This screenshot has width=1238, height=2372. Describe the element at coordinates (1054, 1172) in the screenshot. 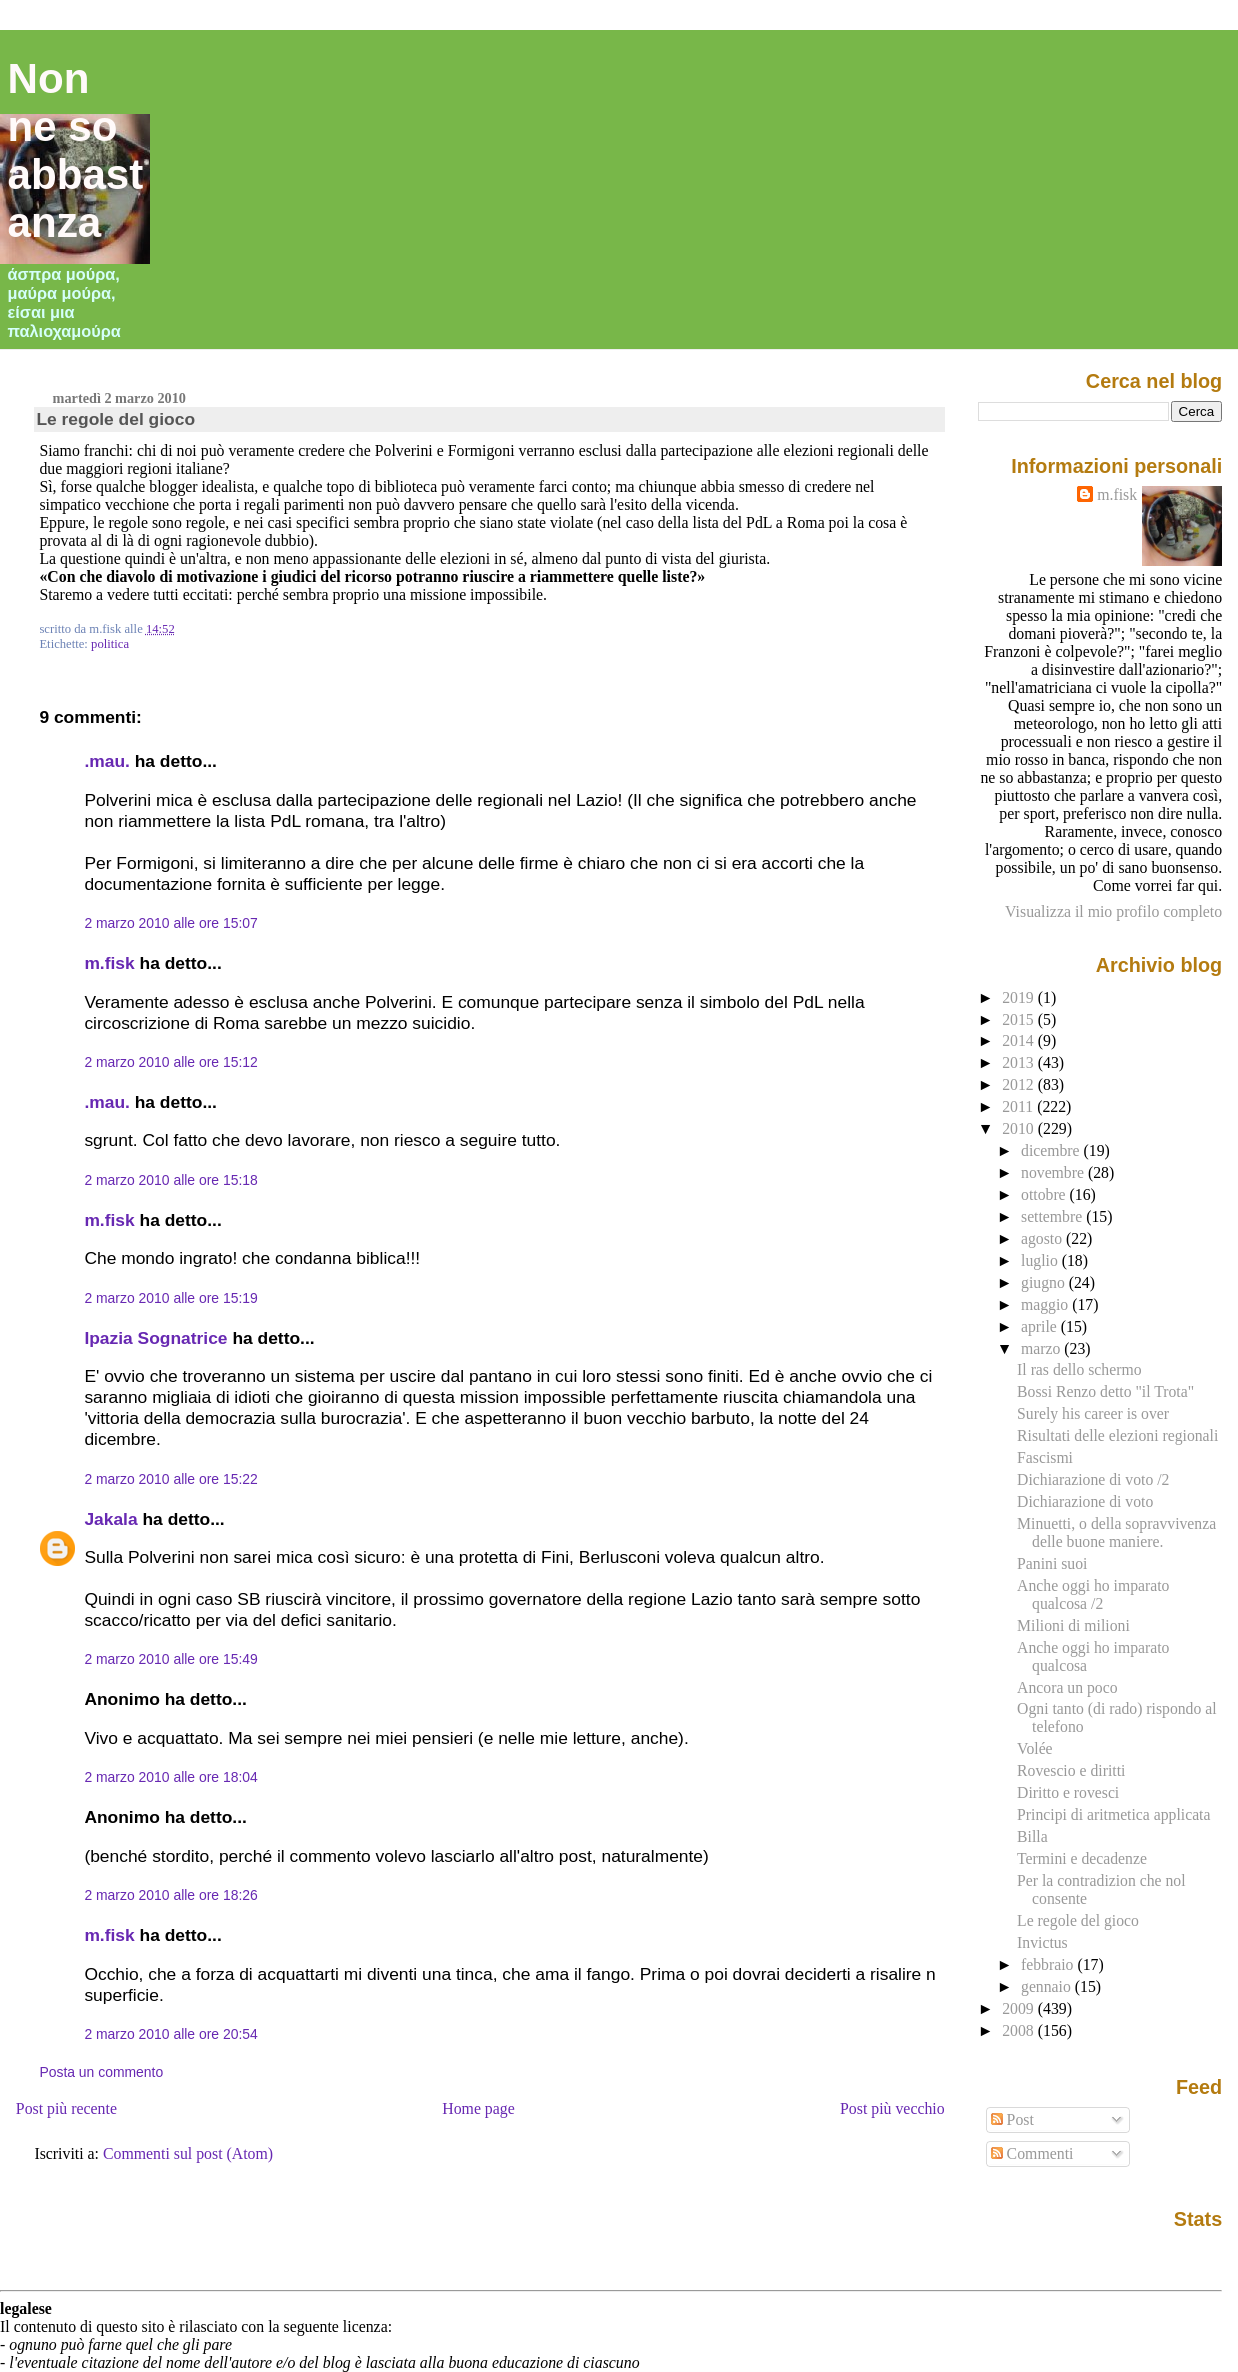

I see `novembre` at that location.